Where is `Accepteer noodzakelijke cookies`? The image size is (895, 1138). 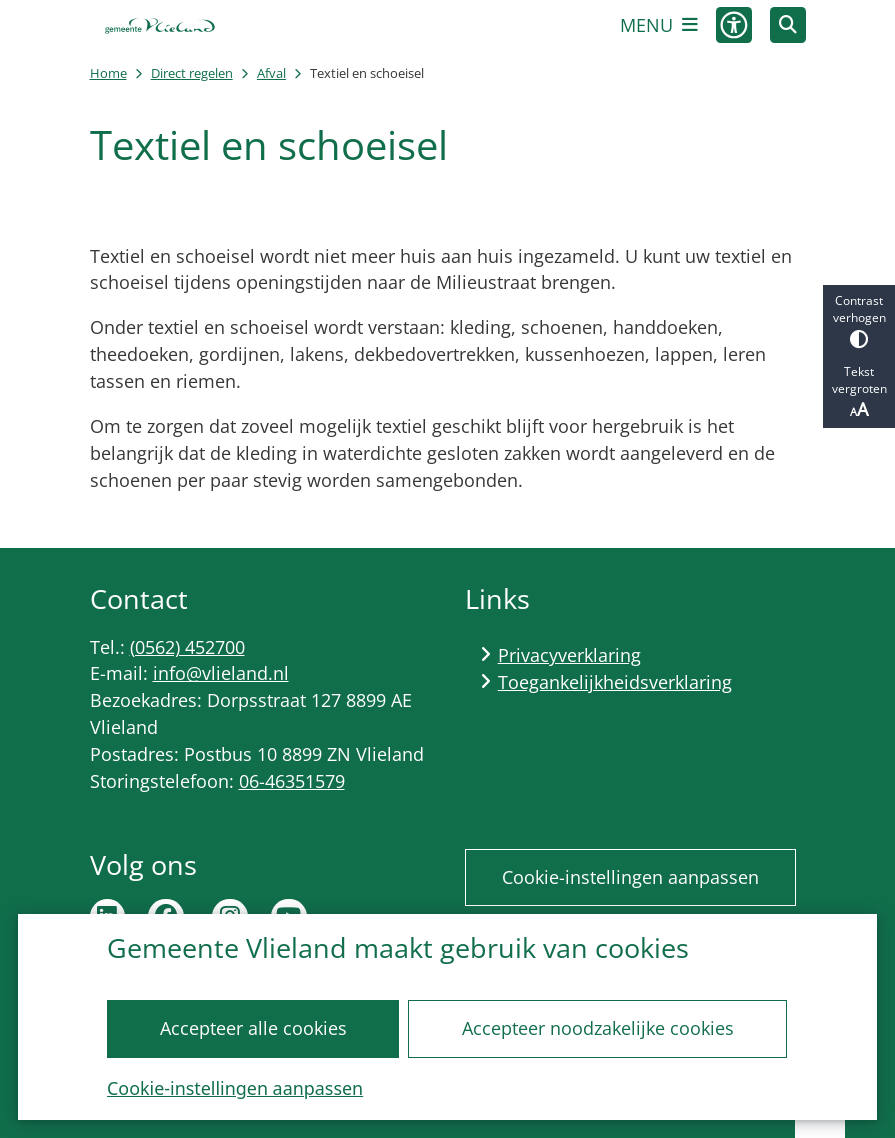 Accepteer noodzakelijke cookies is located at coordinates (598, 1028).